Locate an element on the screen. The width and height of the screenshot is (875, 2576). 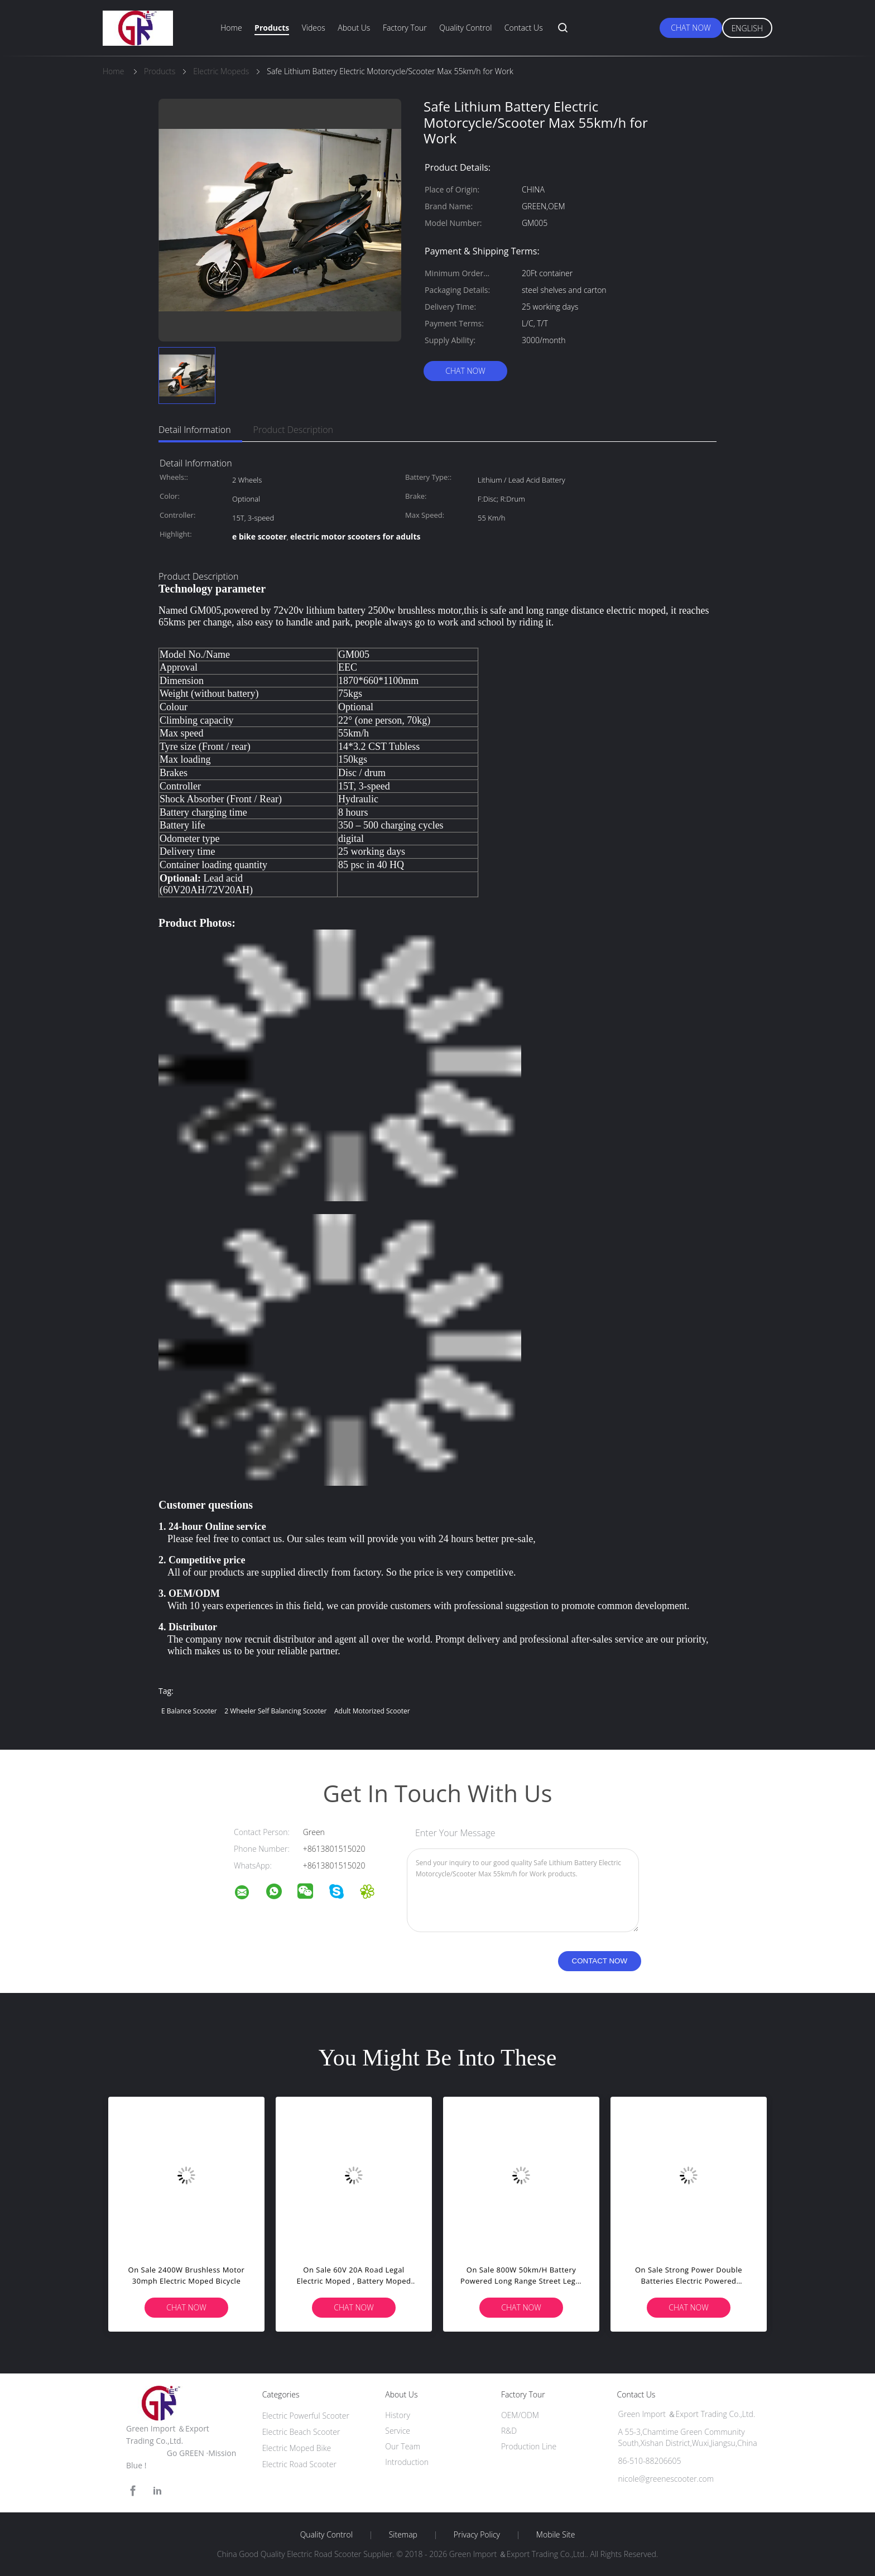
Products is located at coordinates (271, 27).